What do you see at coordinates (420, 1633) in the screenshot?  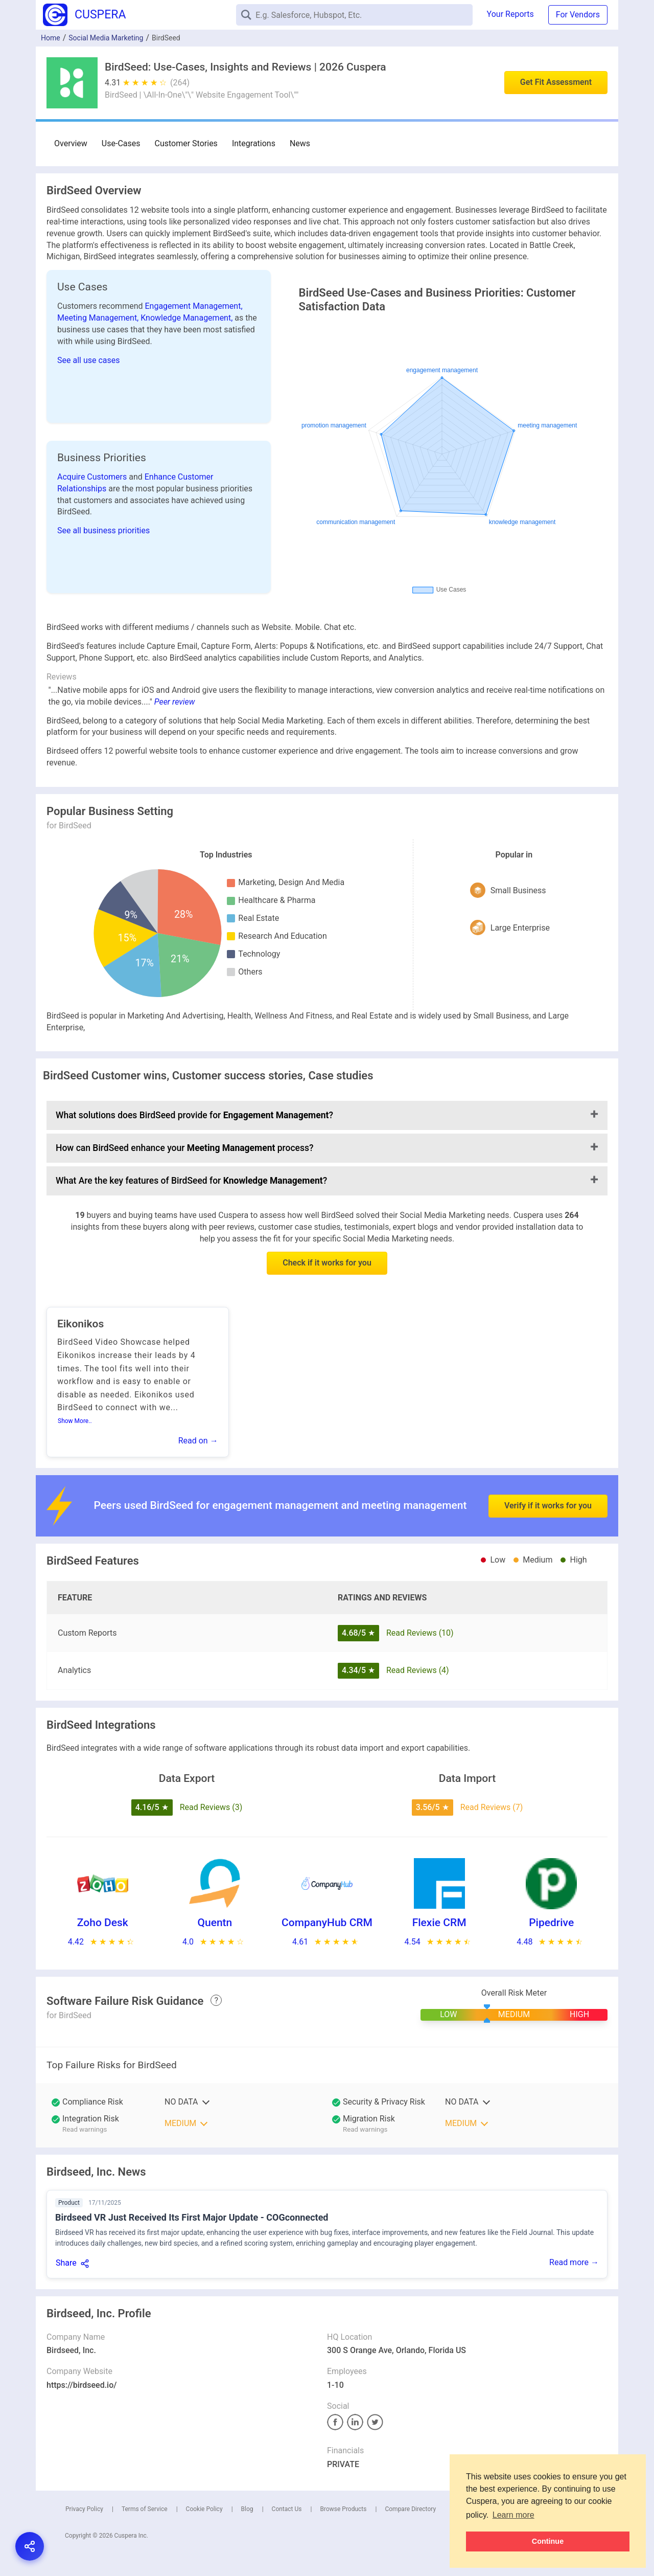 I see `Read Reviews (10)` at bounding box center [420, 1633].